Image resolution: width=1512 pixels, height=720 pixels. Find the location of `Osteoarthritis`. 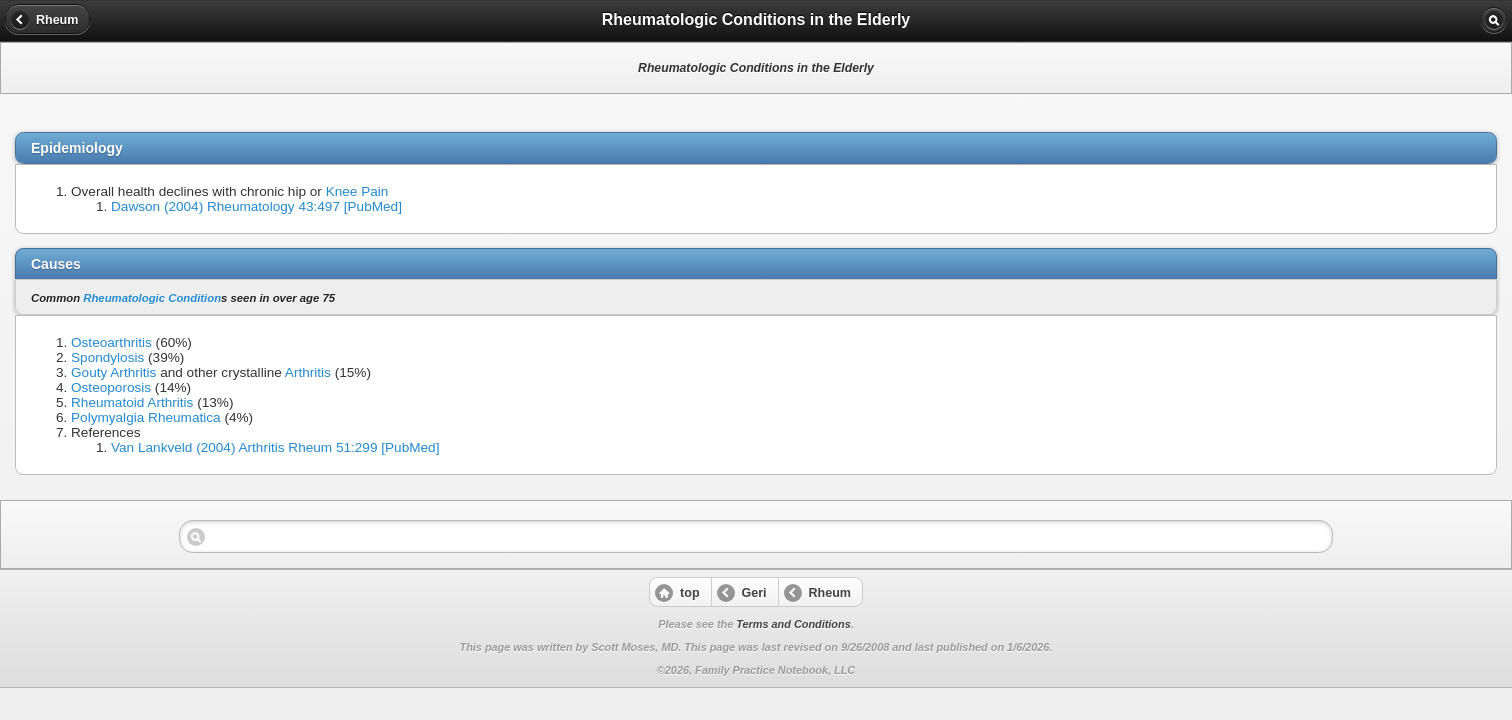

Osteoarthritis is located at coordinates (111, 342).